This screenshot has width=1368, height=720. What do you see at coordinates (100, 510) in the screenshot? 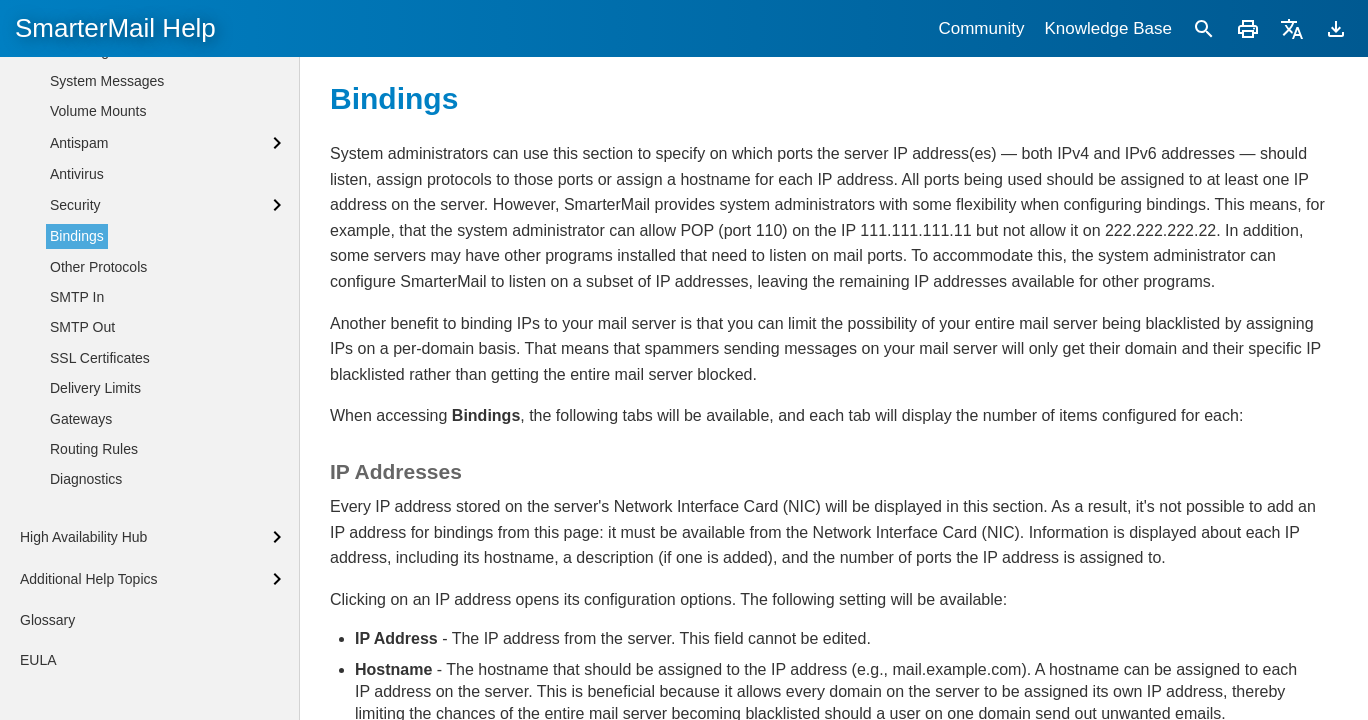
I see `SSL Certificates` at bounding box center [100, 510].